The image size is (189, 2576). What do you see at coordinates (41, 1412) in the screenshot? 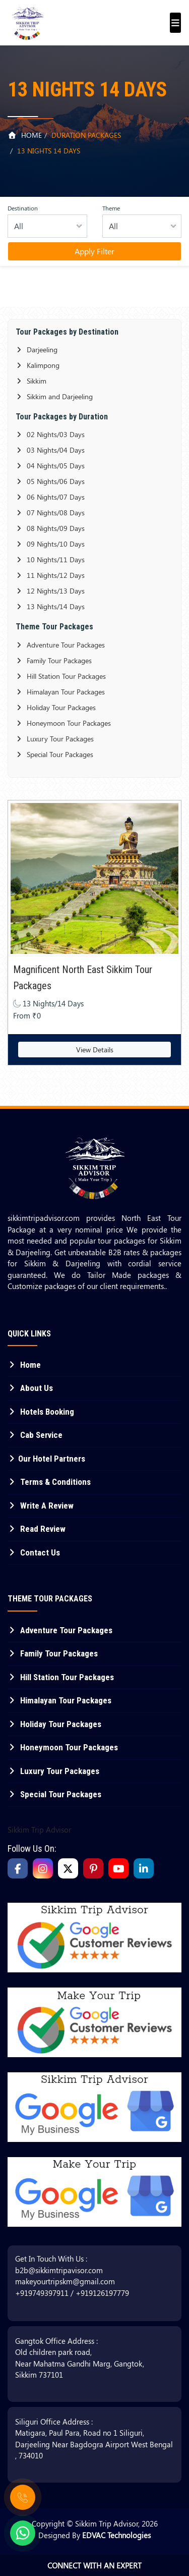
I see `Hotels Booking` at bounding box center [41, 1412].